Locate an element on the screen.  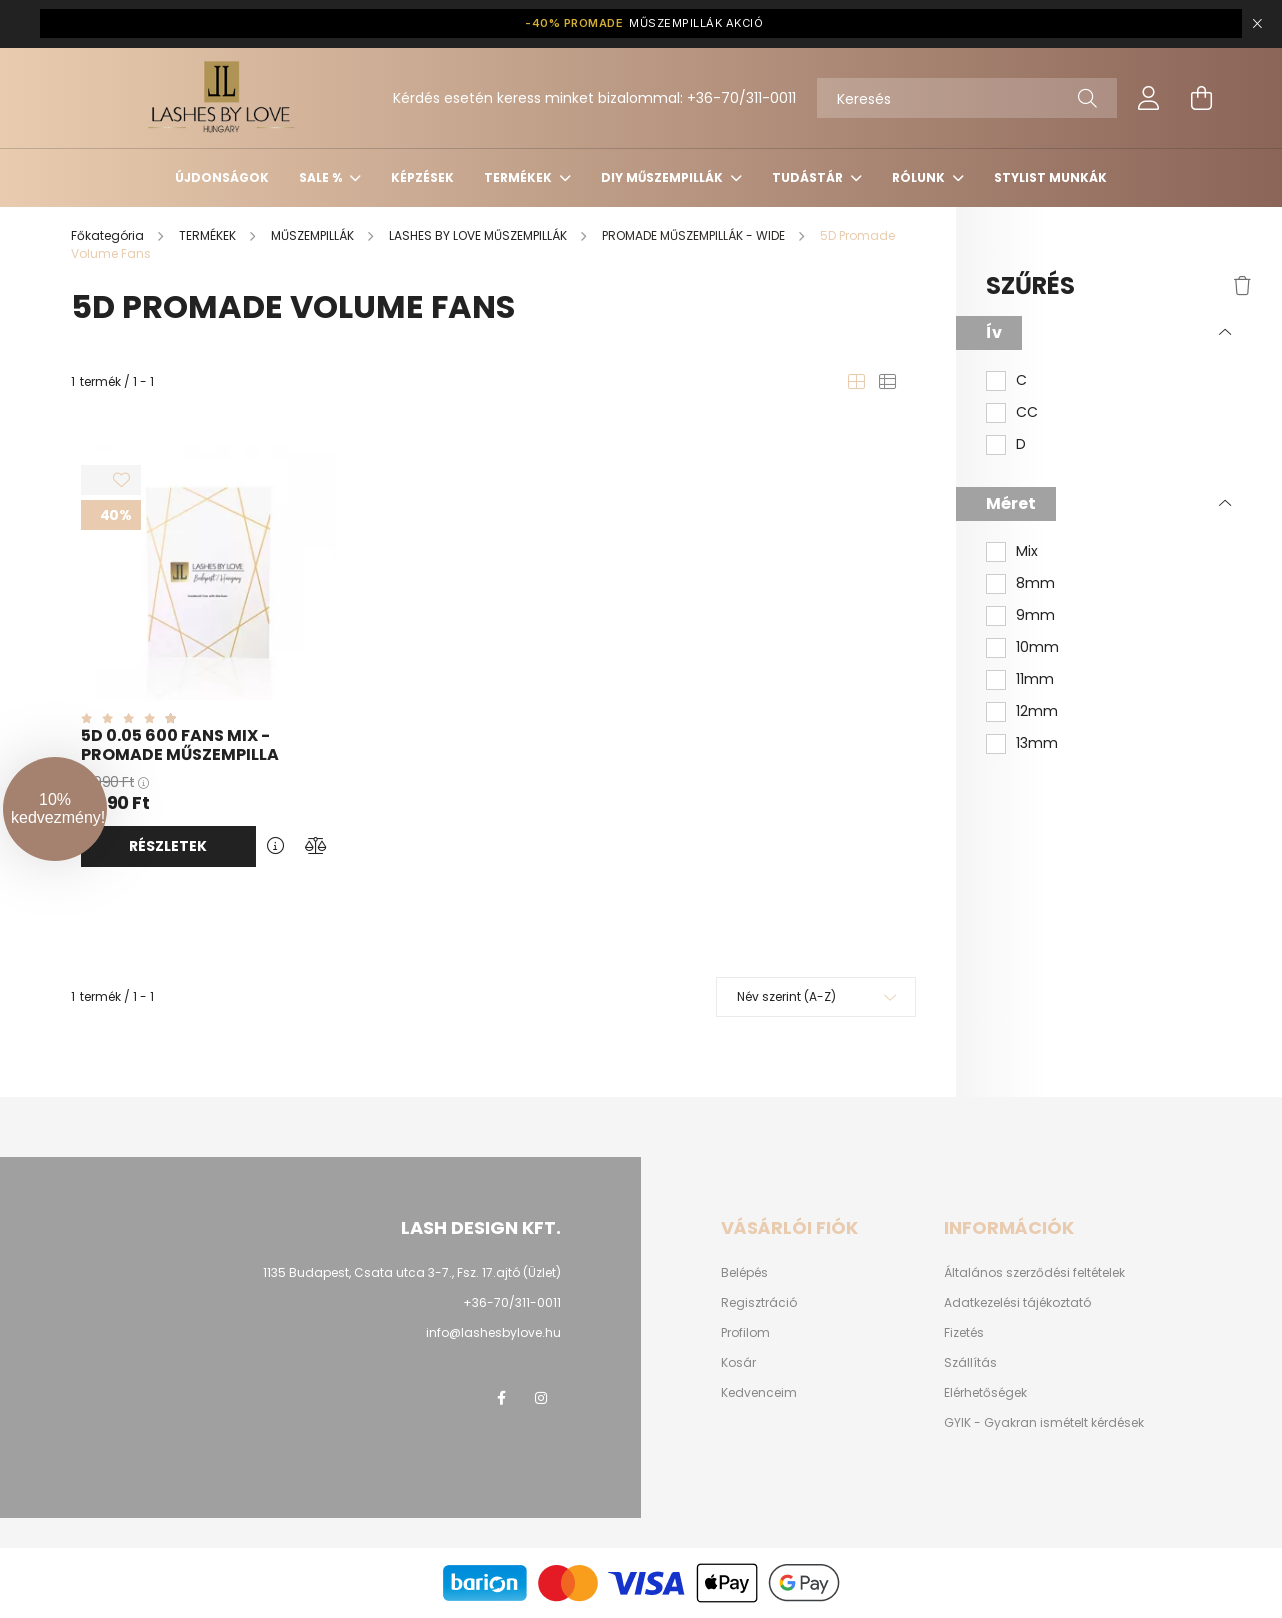
[Főkategória] is located at coordinates (109, 235).